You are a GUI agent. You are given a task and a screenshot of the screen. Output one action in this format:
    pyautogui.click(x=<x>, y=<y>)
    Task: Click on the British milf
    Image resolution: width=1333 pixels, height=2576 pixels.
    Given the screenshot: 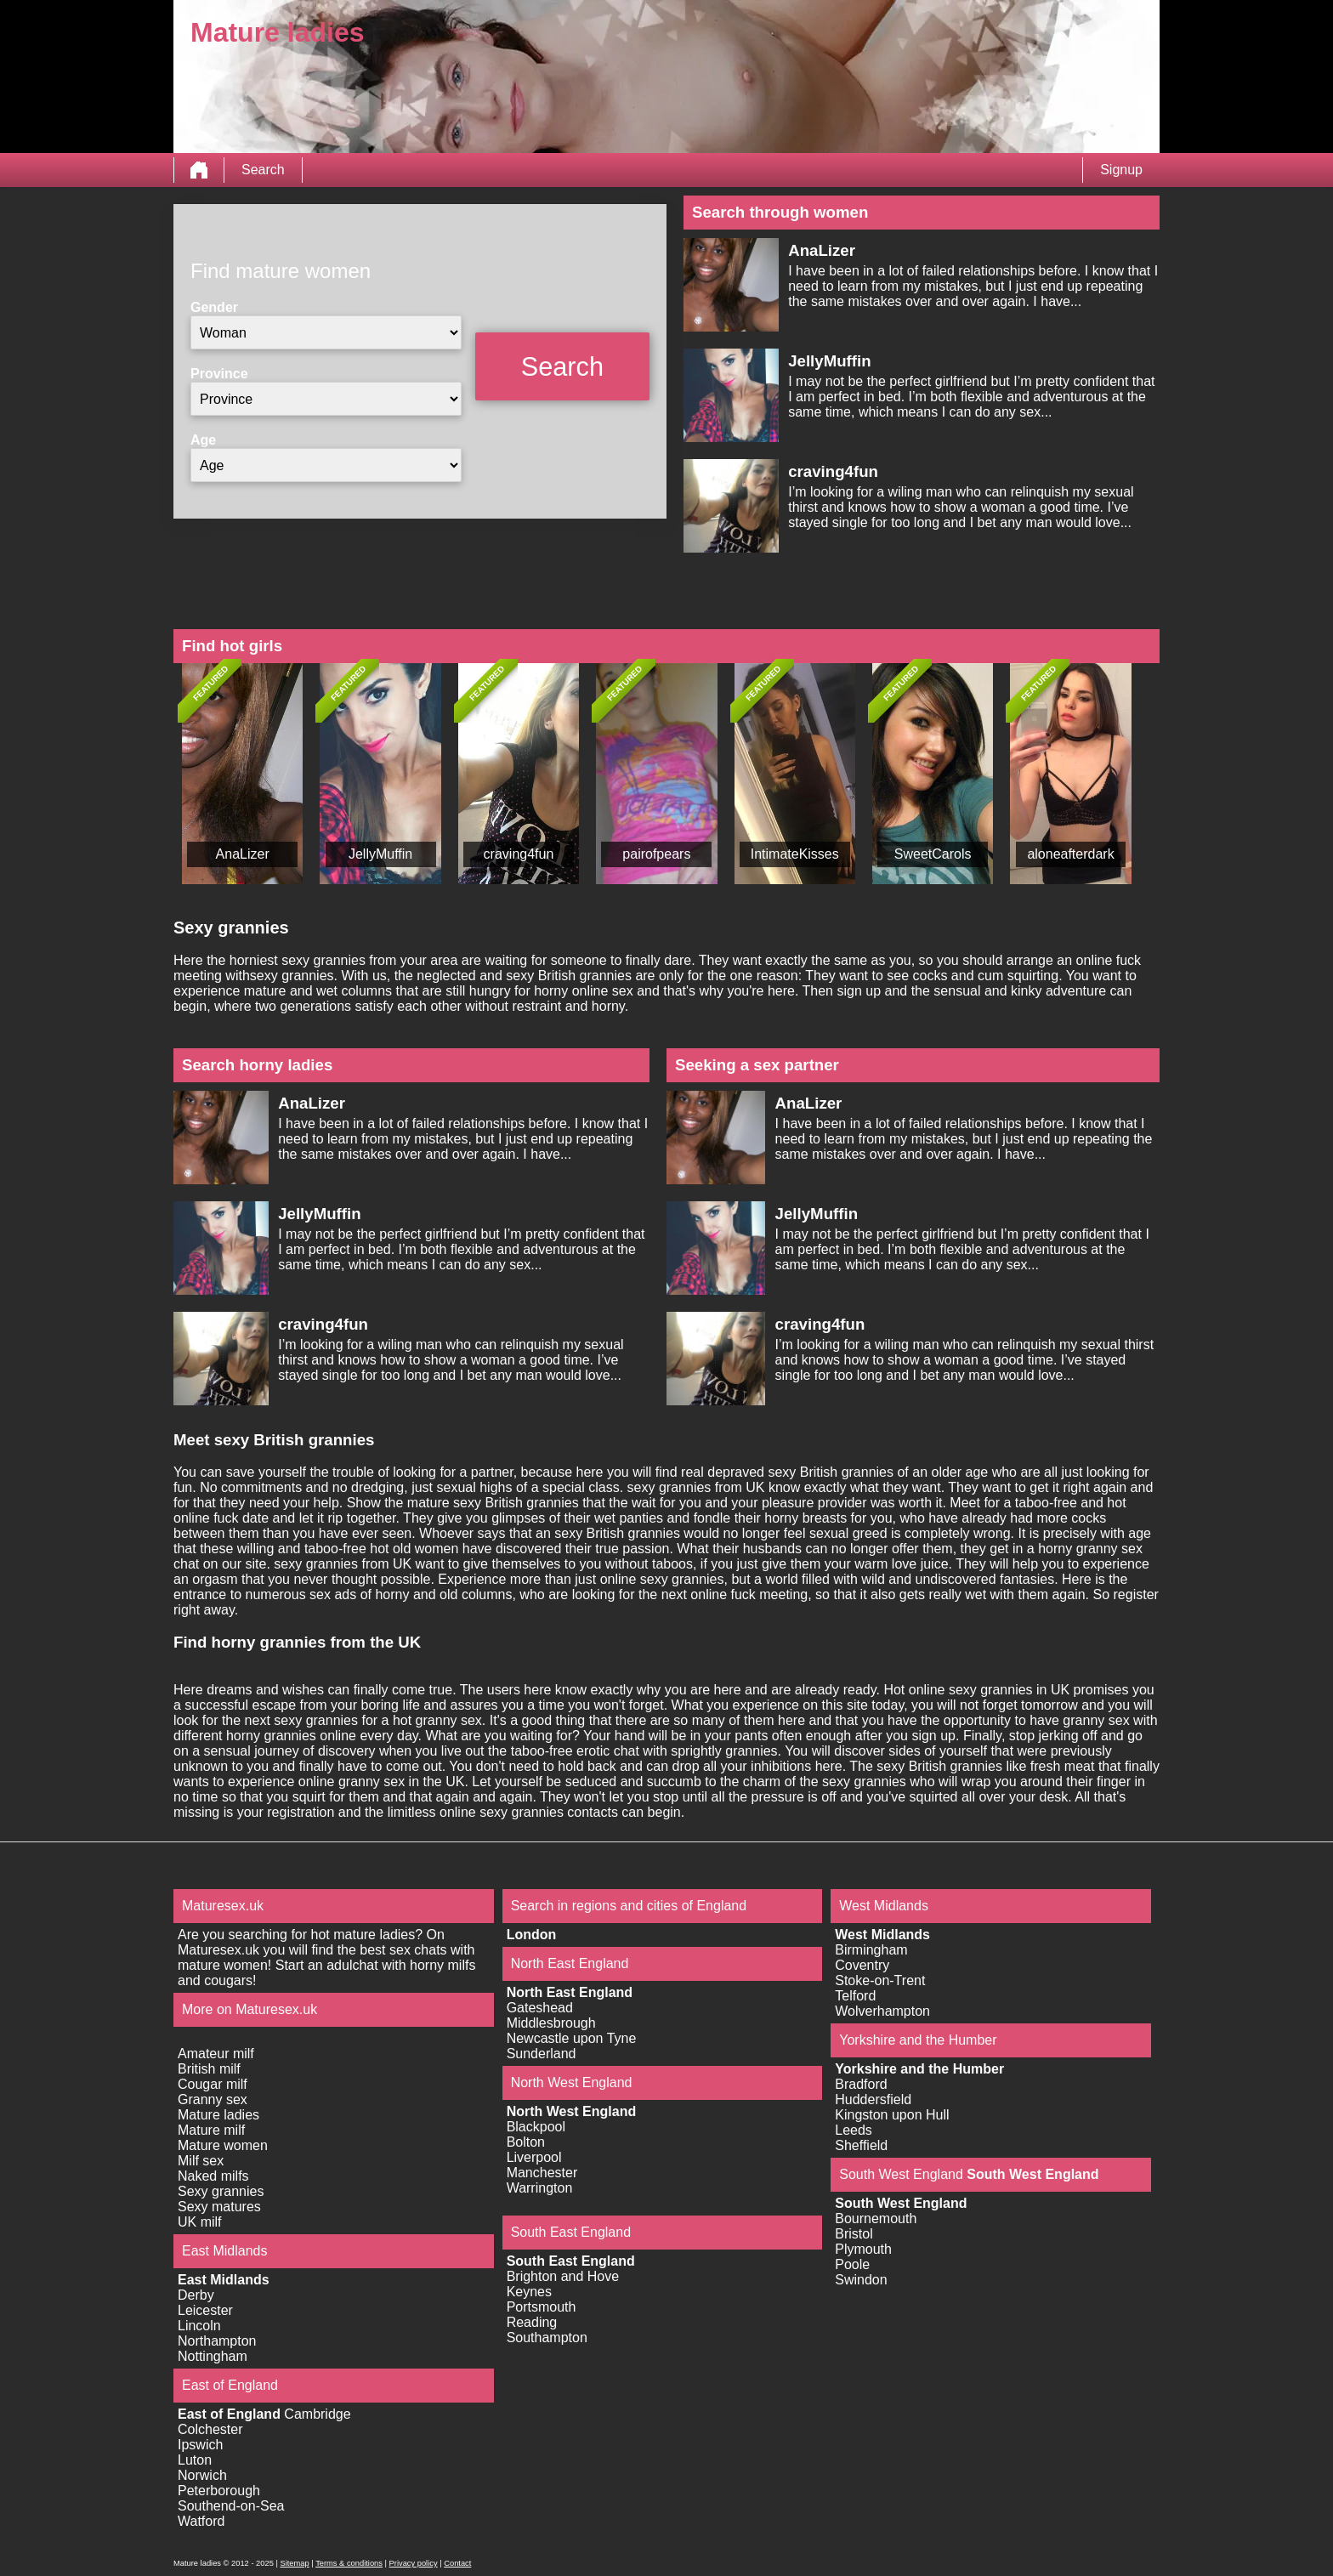 What is the action you would take?
    pyautogui.click(x=209, y=2069)
    